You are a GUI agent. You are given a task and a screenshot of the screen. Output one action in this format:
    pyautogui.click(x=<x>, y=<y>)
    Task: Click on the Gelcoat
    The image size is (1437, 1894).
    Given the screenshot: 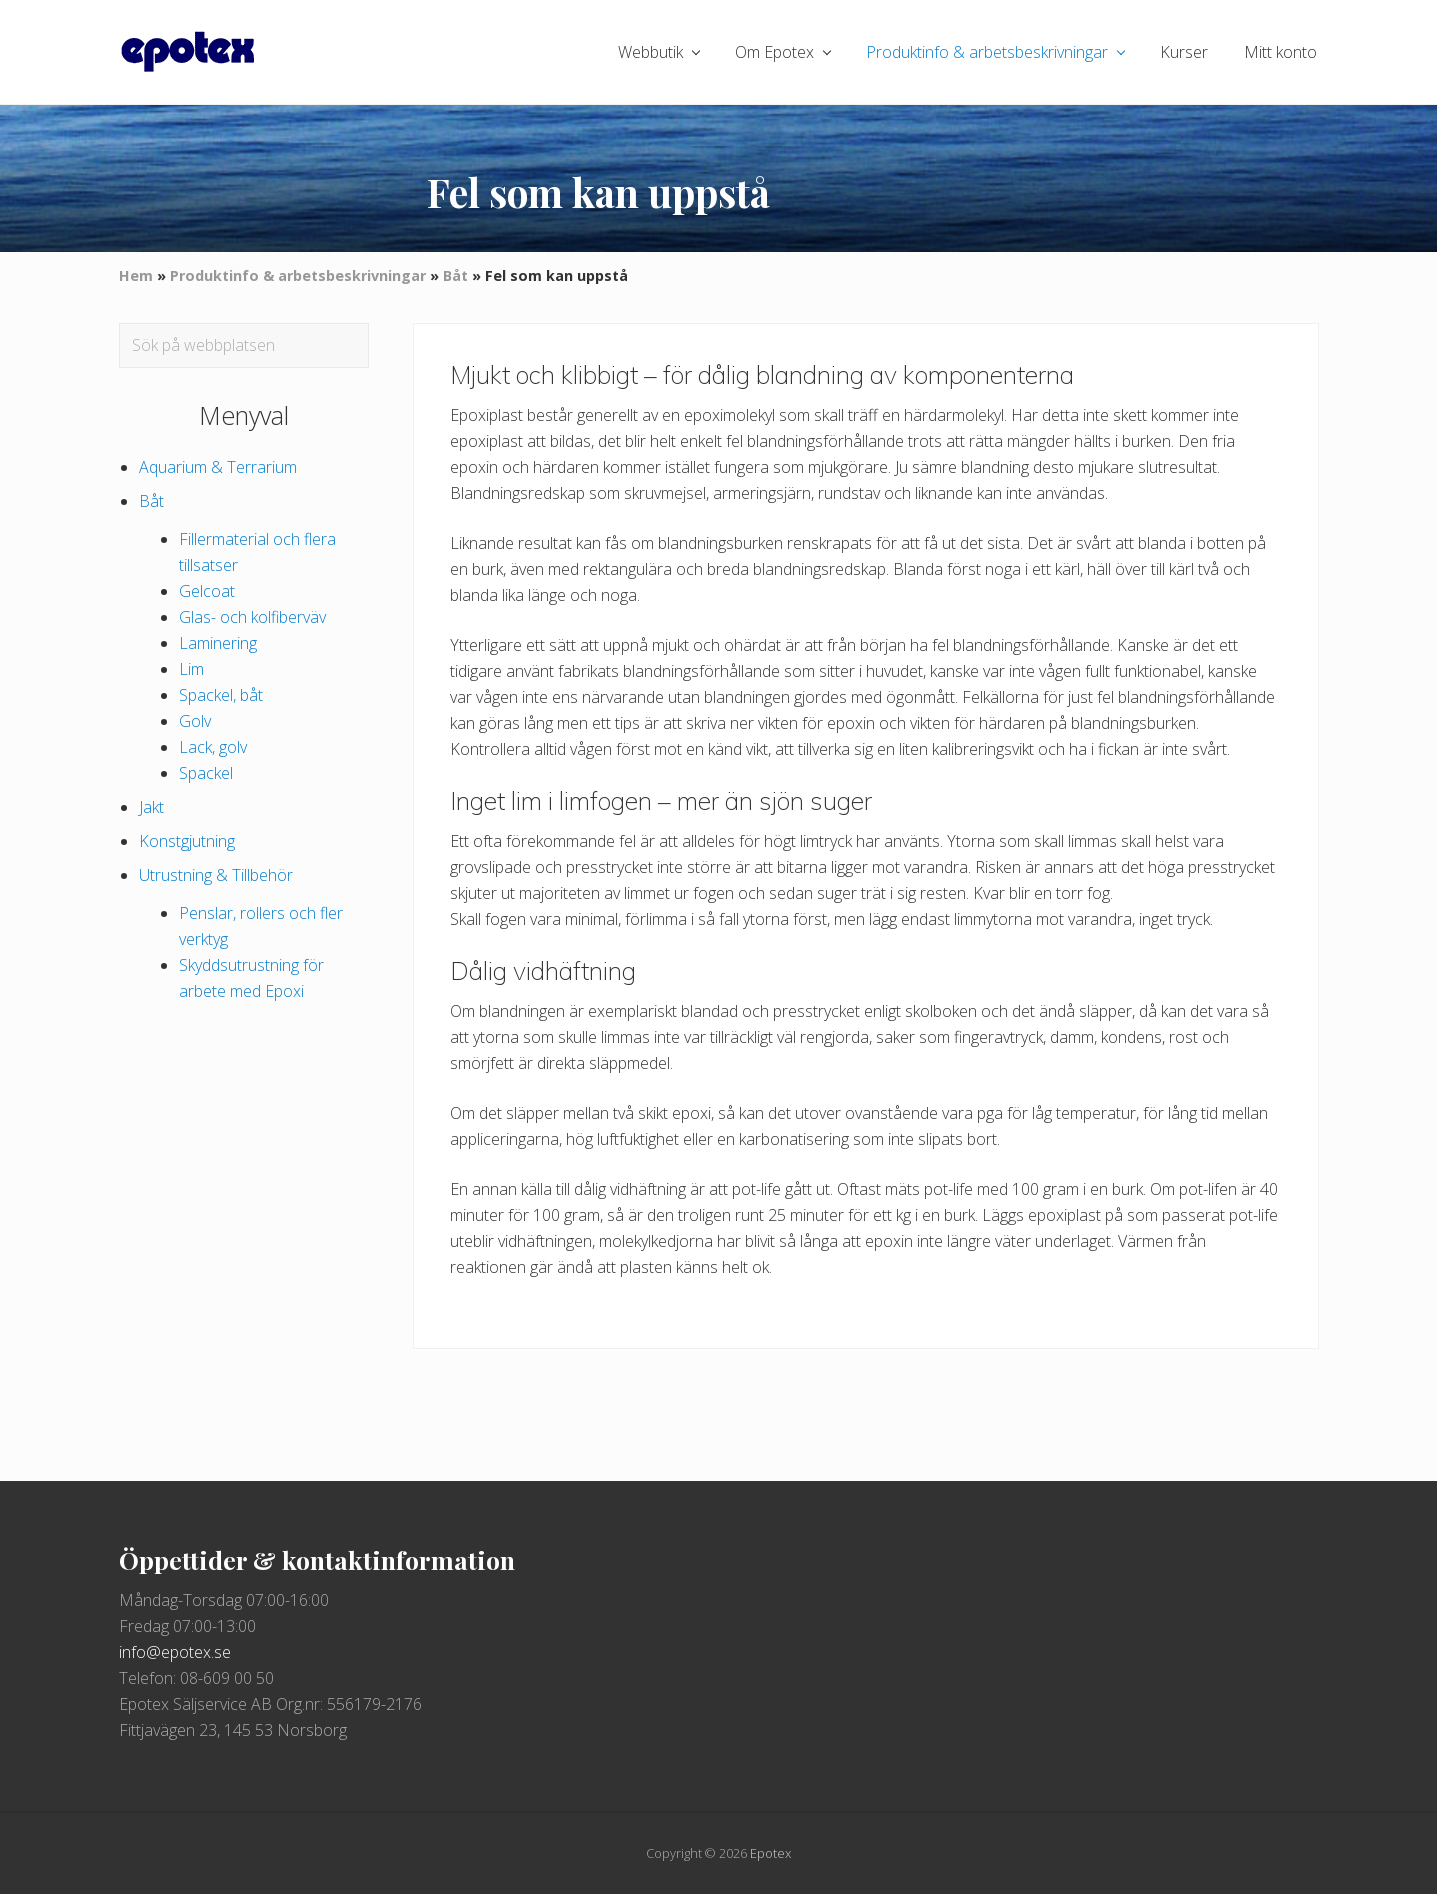 What is the action you would take?
    pyautogui.click(x=207, y=591)
    